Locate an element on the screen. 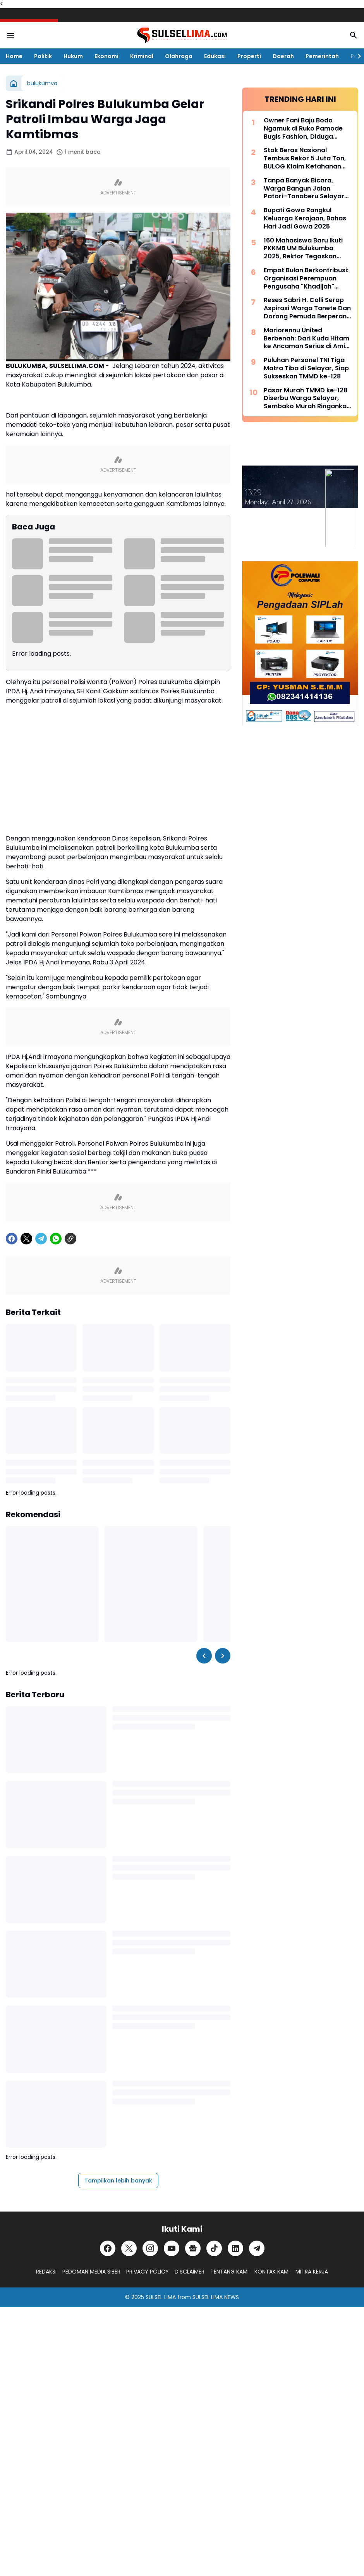 The height and width of the screenshot is (2576, 364). Daerah is located at coordinates (283, 56).